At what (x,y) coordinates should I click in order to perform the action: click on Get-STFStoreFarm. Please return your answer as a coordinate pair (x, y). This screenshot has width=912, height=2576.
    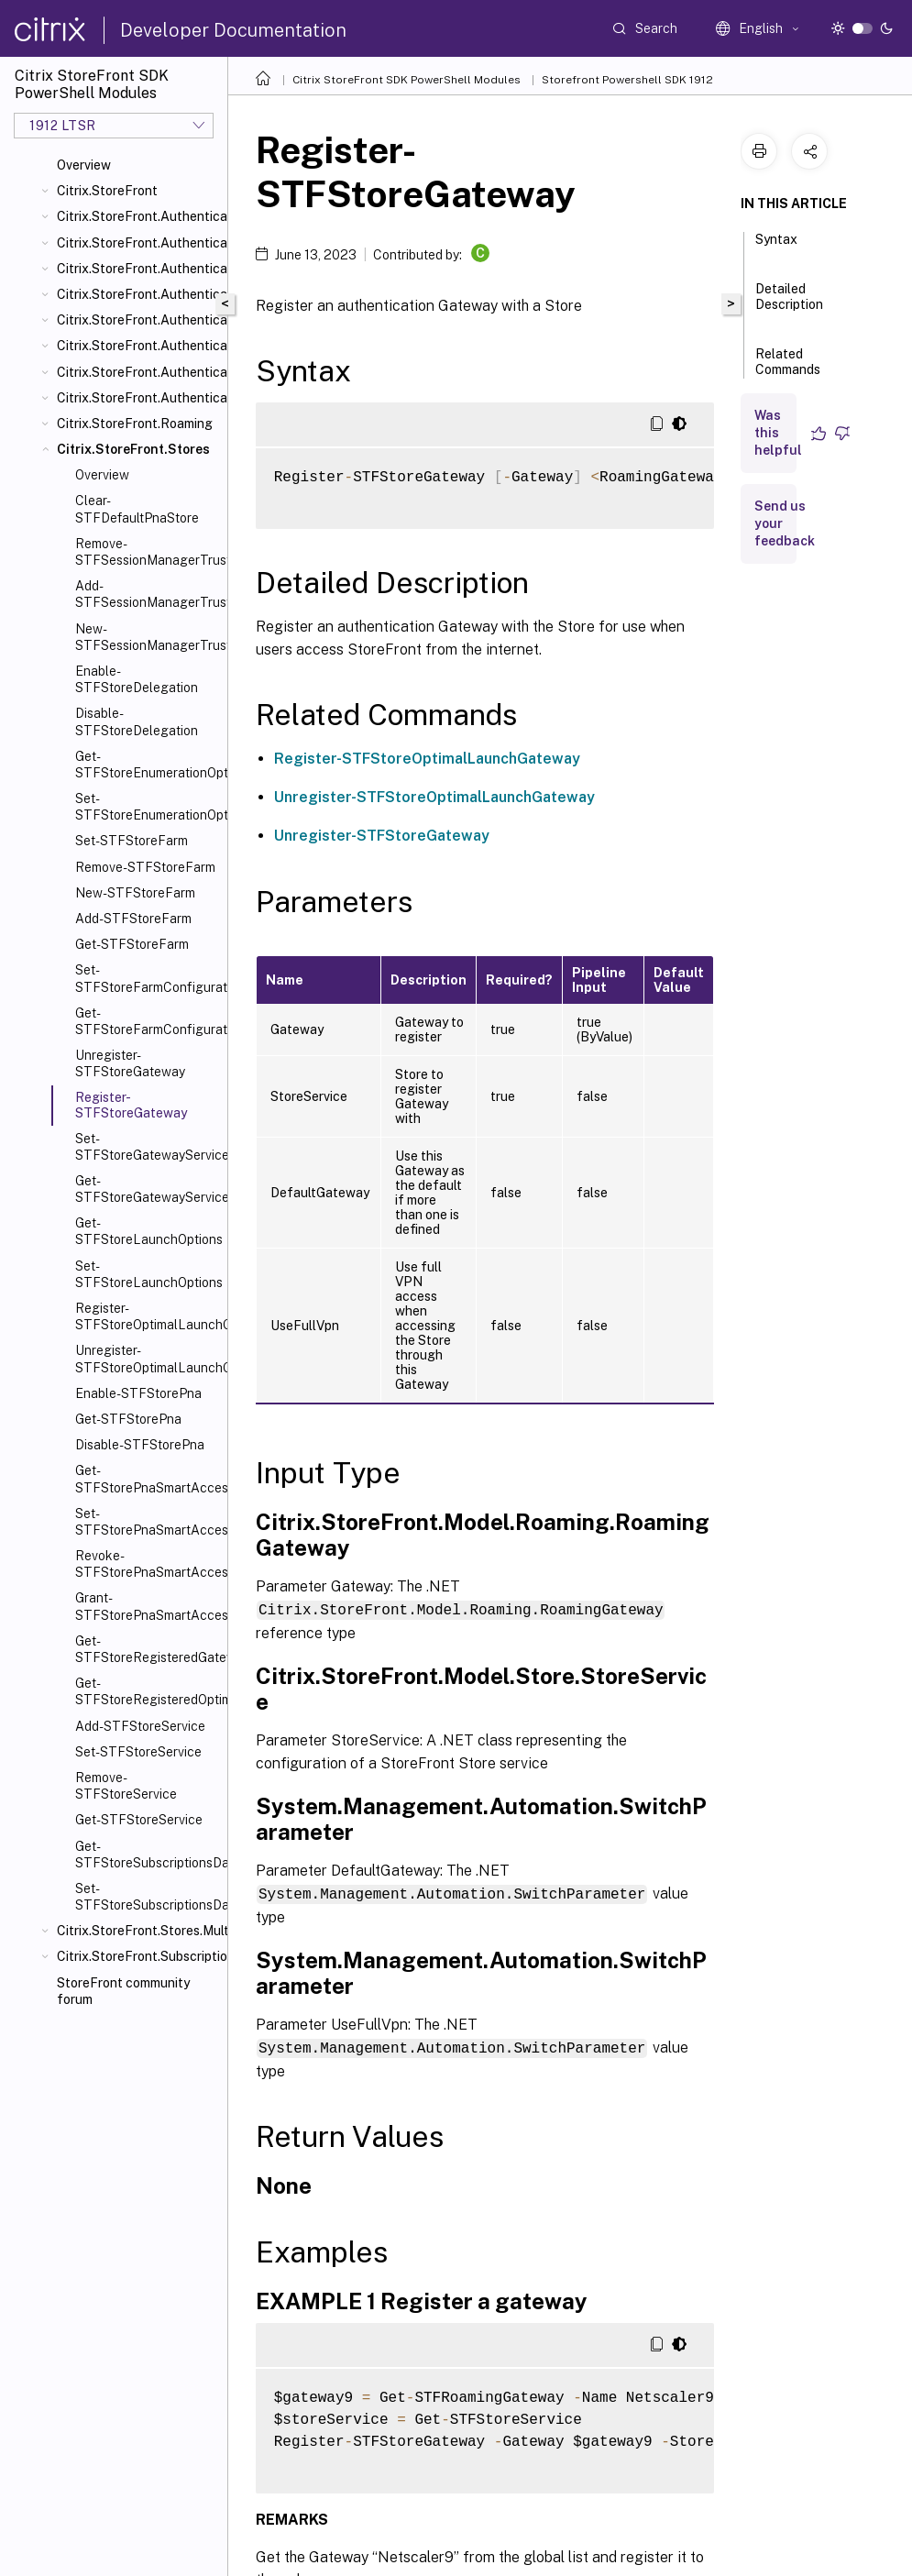
    Looking at the image, I should click on (132, 944).